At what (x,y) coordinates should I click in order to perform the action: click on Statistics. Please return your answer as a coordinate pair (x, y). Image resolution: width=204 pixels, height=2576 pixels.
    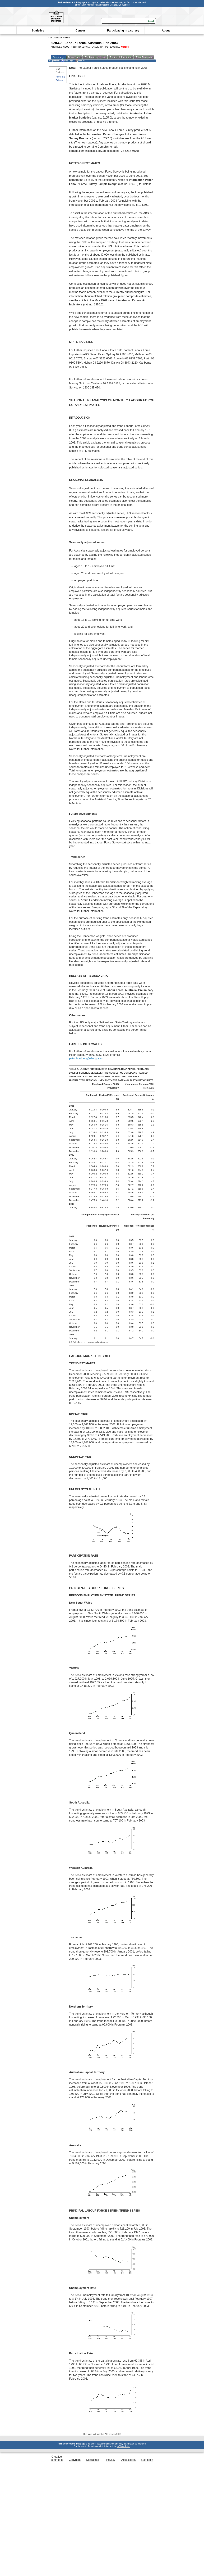
    Looking at the image, I should click on (38, 30).